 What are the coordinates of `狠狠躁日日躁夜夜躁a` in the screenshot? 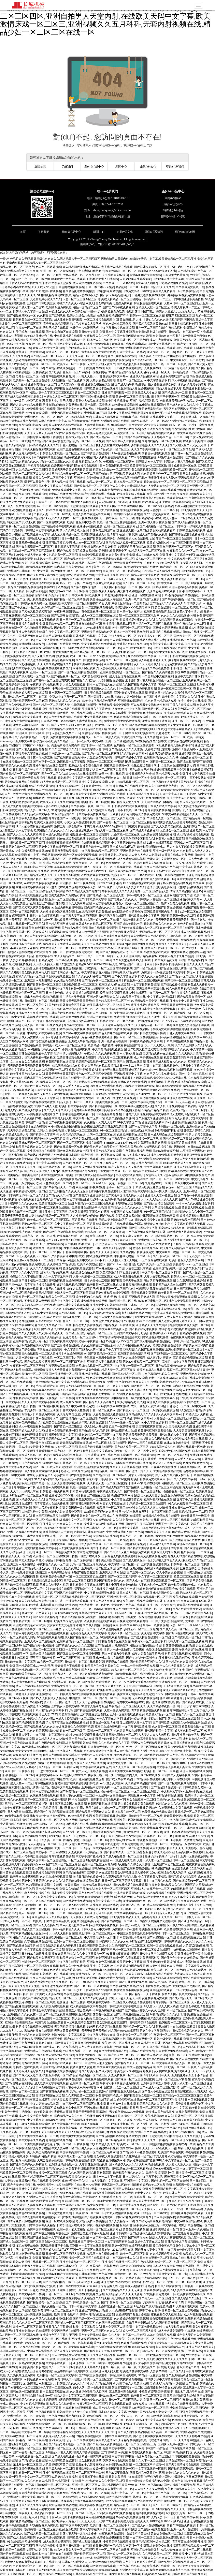 It's located at (133, 2225).